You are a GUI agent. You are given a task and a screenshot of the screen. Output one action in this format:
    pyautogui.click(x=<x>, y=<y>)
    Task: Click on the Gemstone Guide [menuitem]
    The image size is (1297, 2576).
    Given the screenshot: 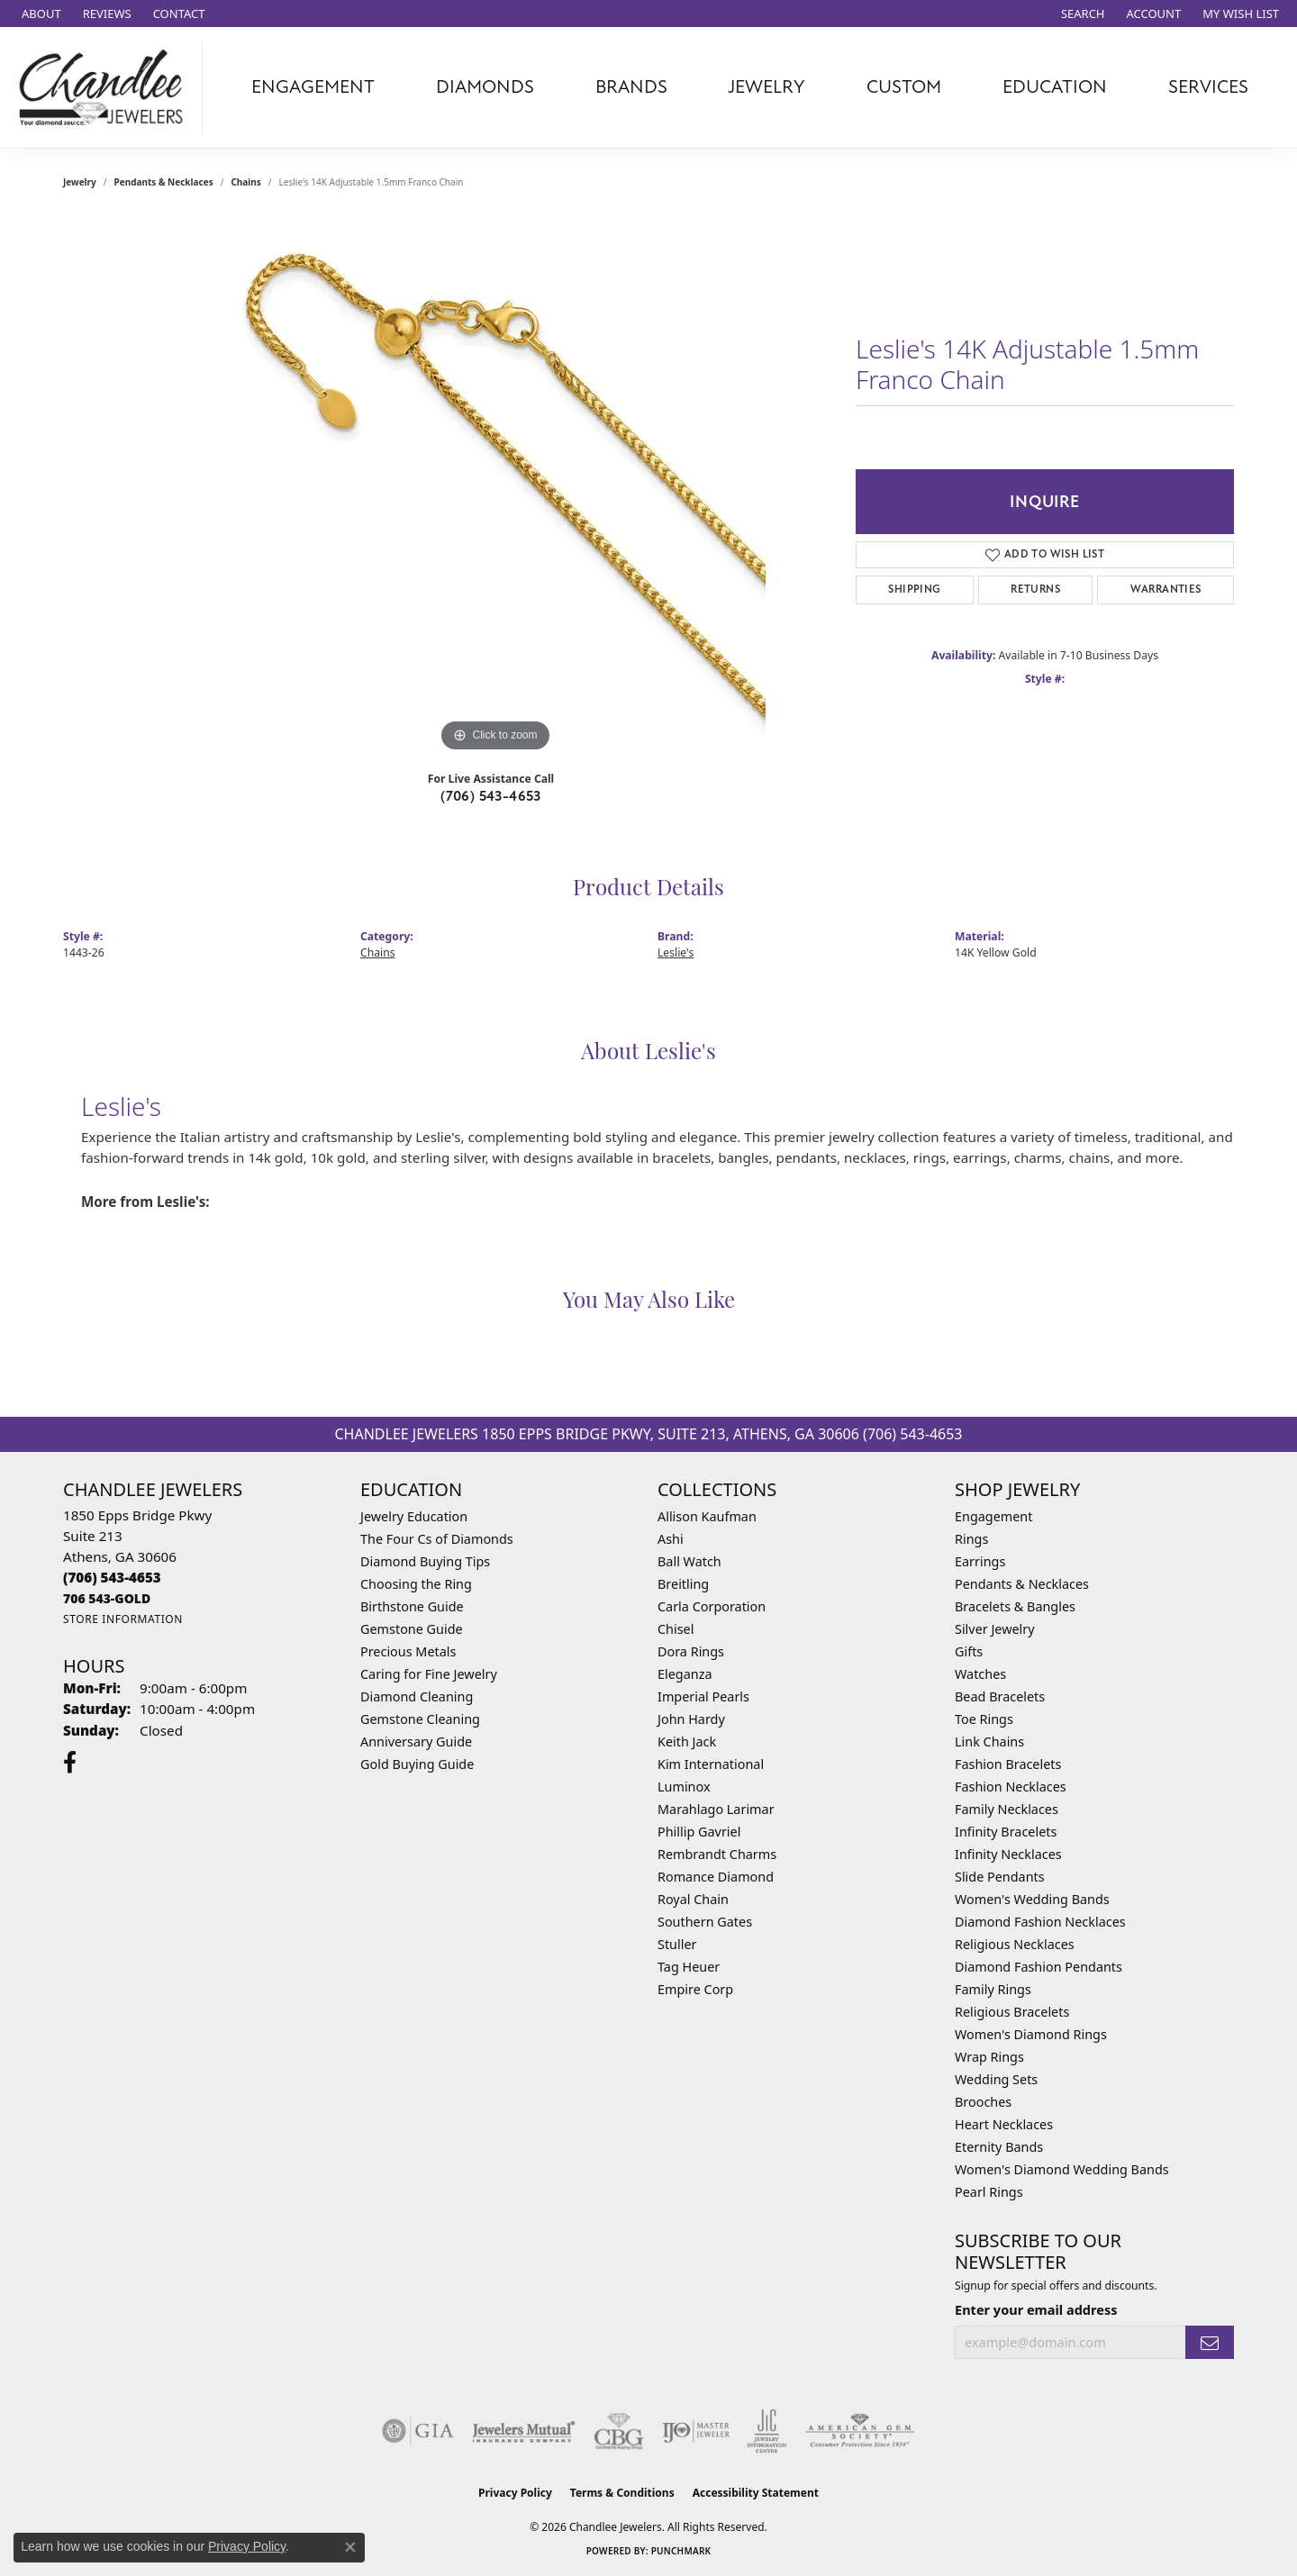 What is the action you would take?
    pyautogui.click(x=411, y=1628)
    